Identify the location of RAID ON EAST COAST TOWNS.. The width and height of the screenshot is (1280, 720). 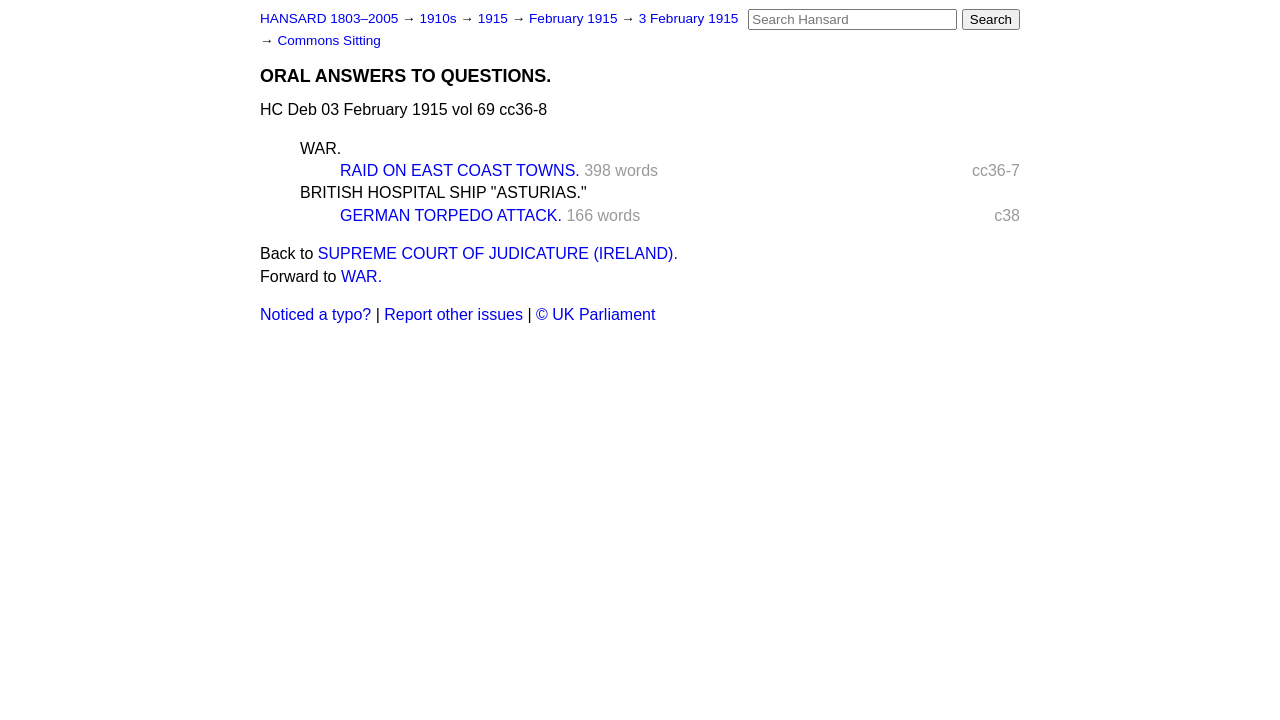
(460, 170).